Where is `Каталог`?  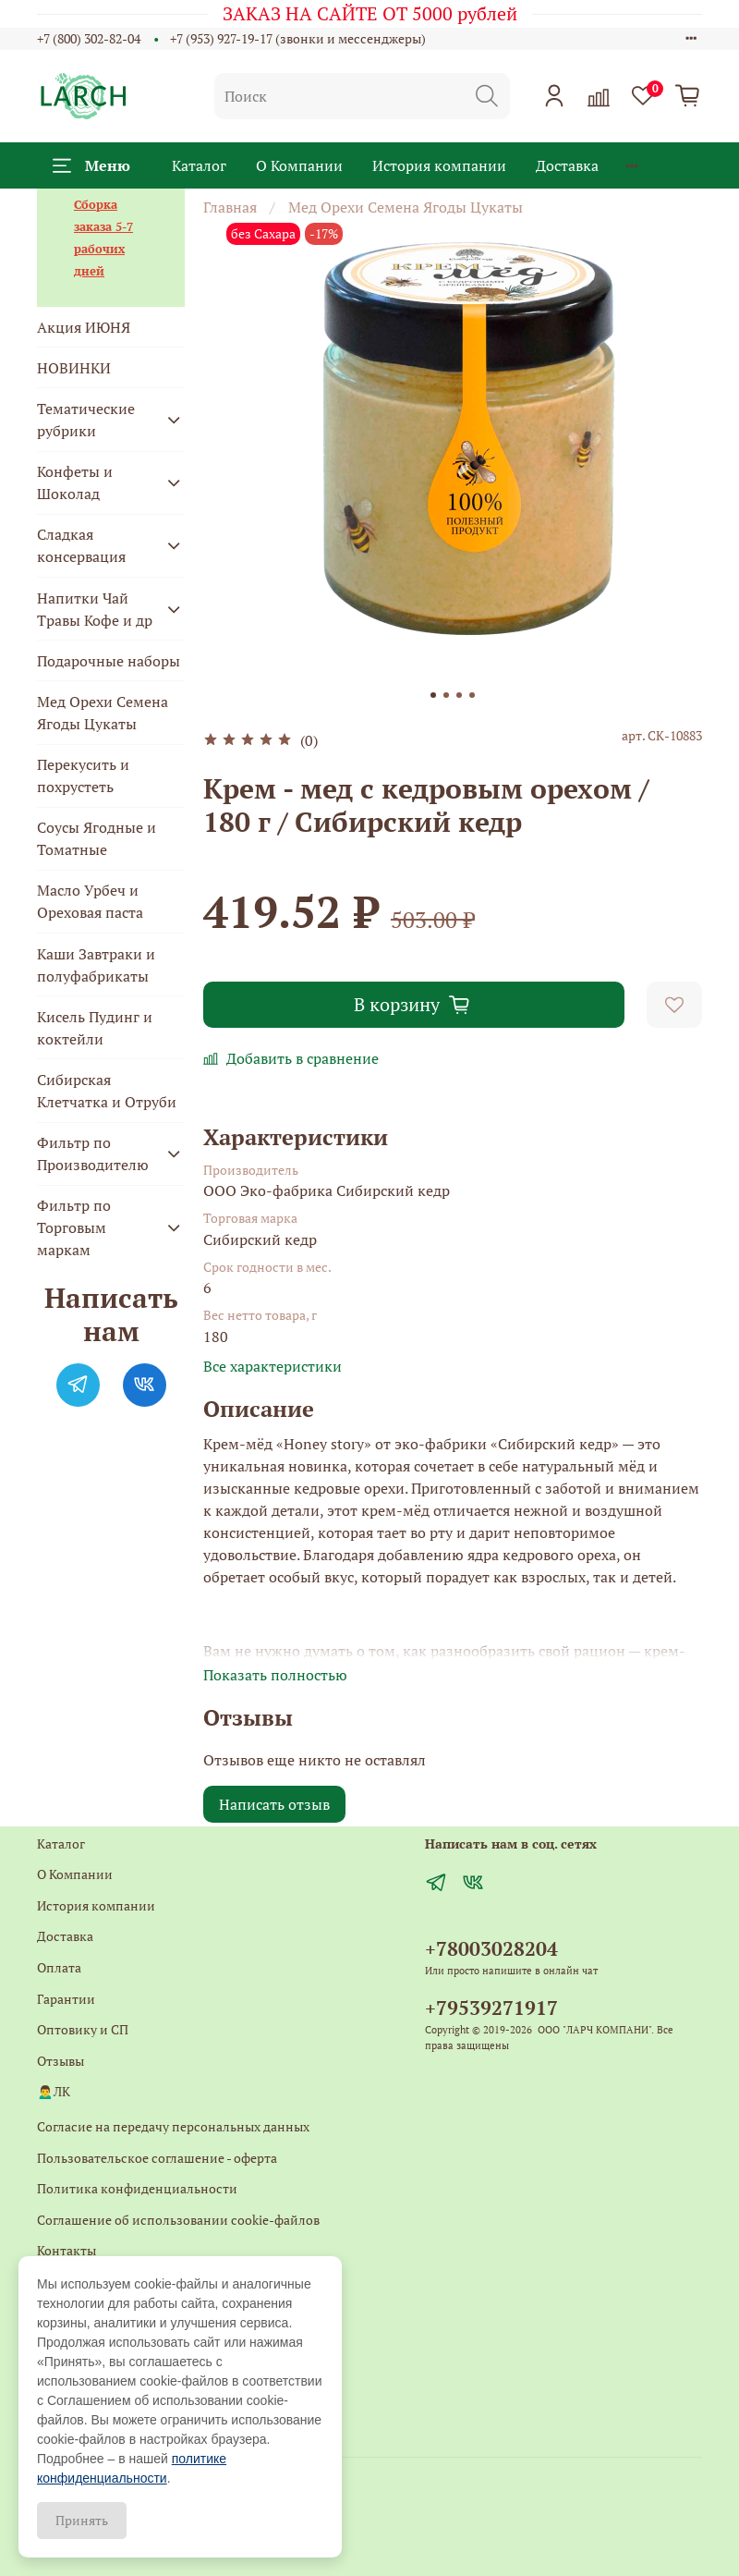
Каталог is located at coordinates (199, 165).